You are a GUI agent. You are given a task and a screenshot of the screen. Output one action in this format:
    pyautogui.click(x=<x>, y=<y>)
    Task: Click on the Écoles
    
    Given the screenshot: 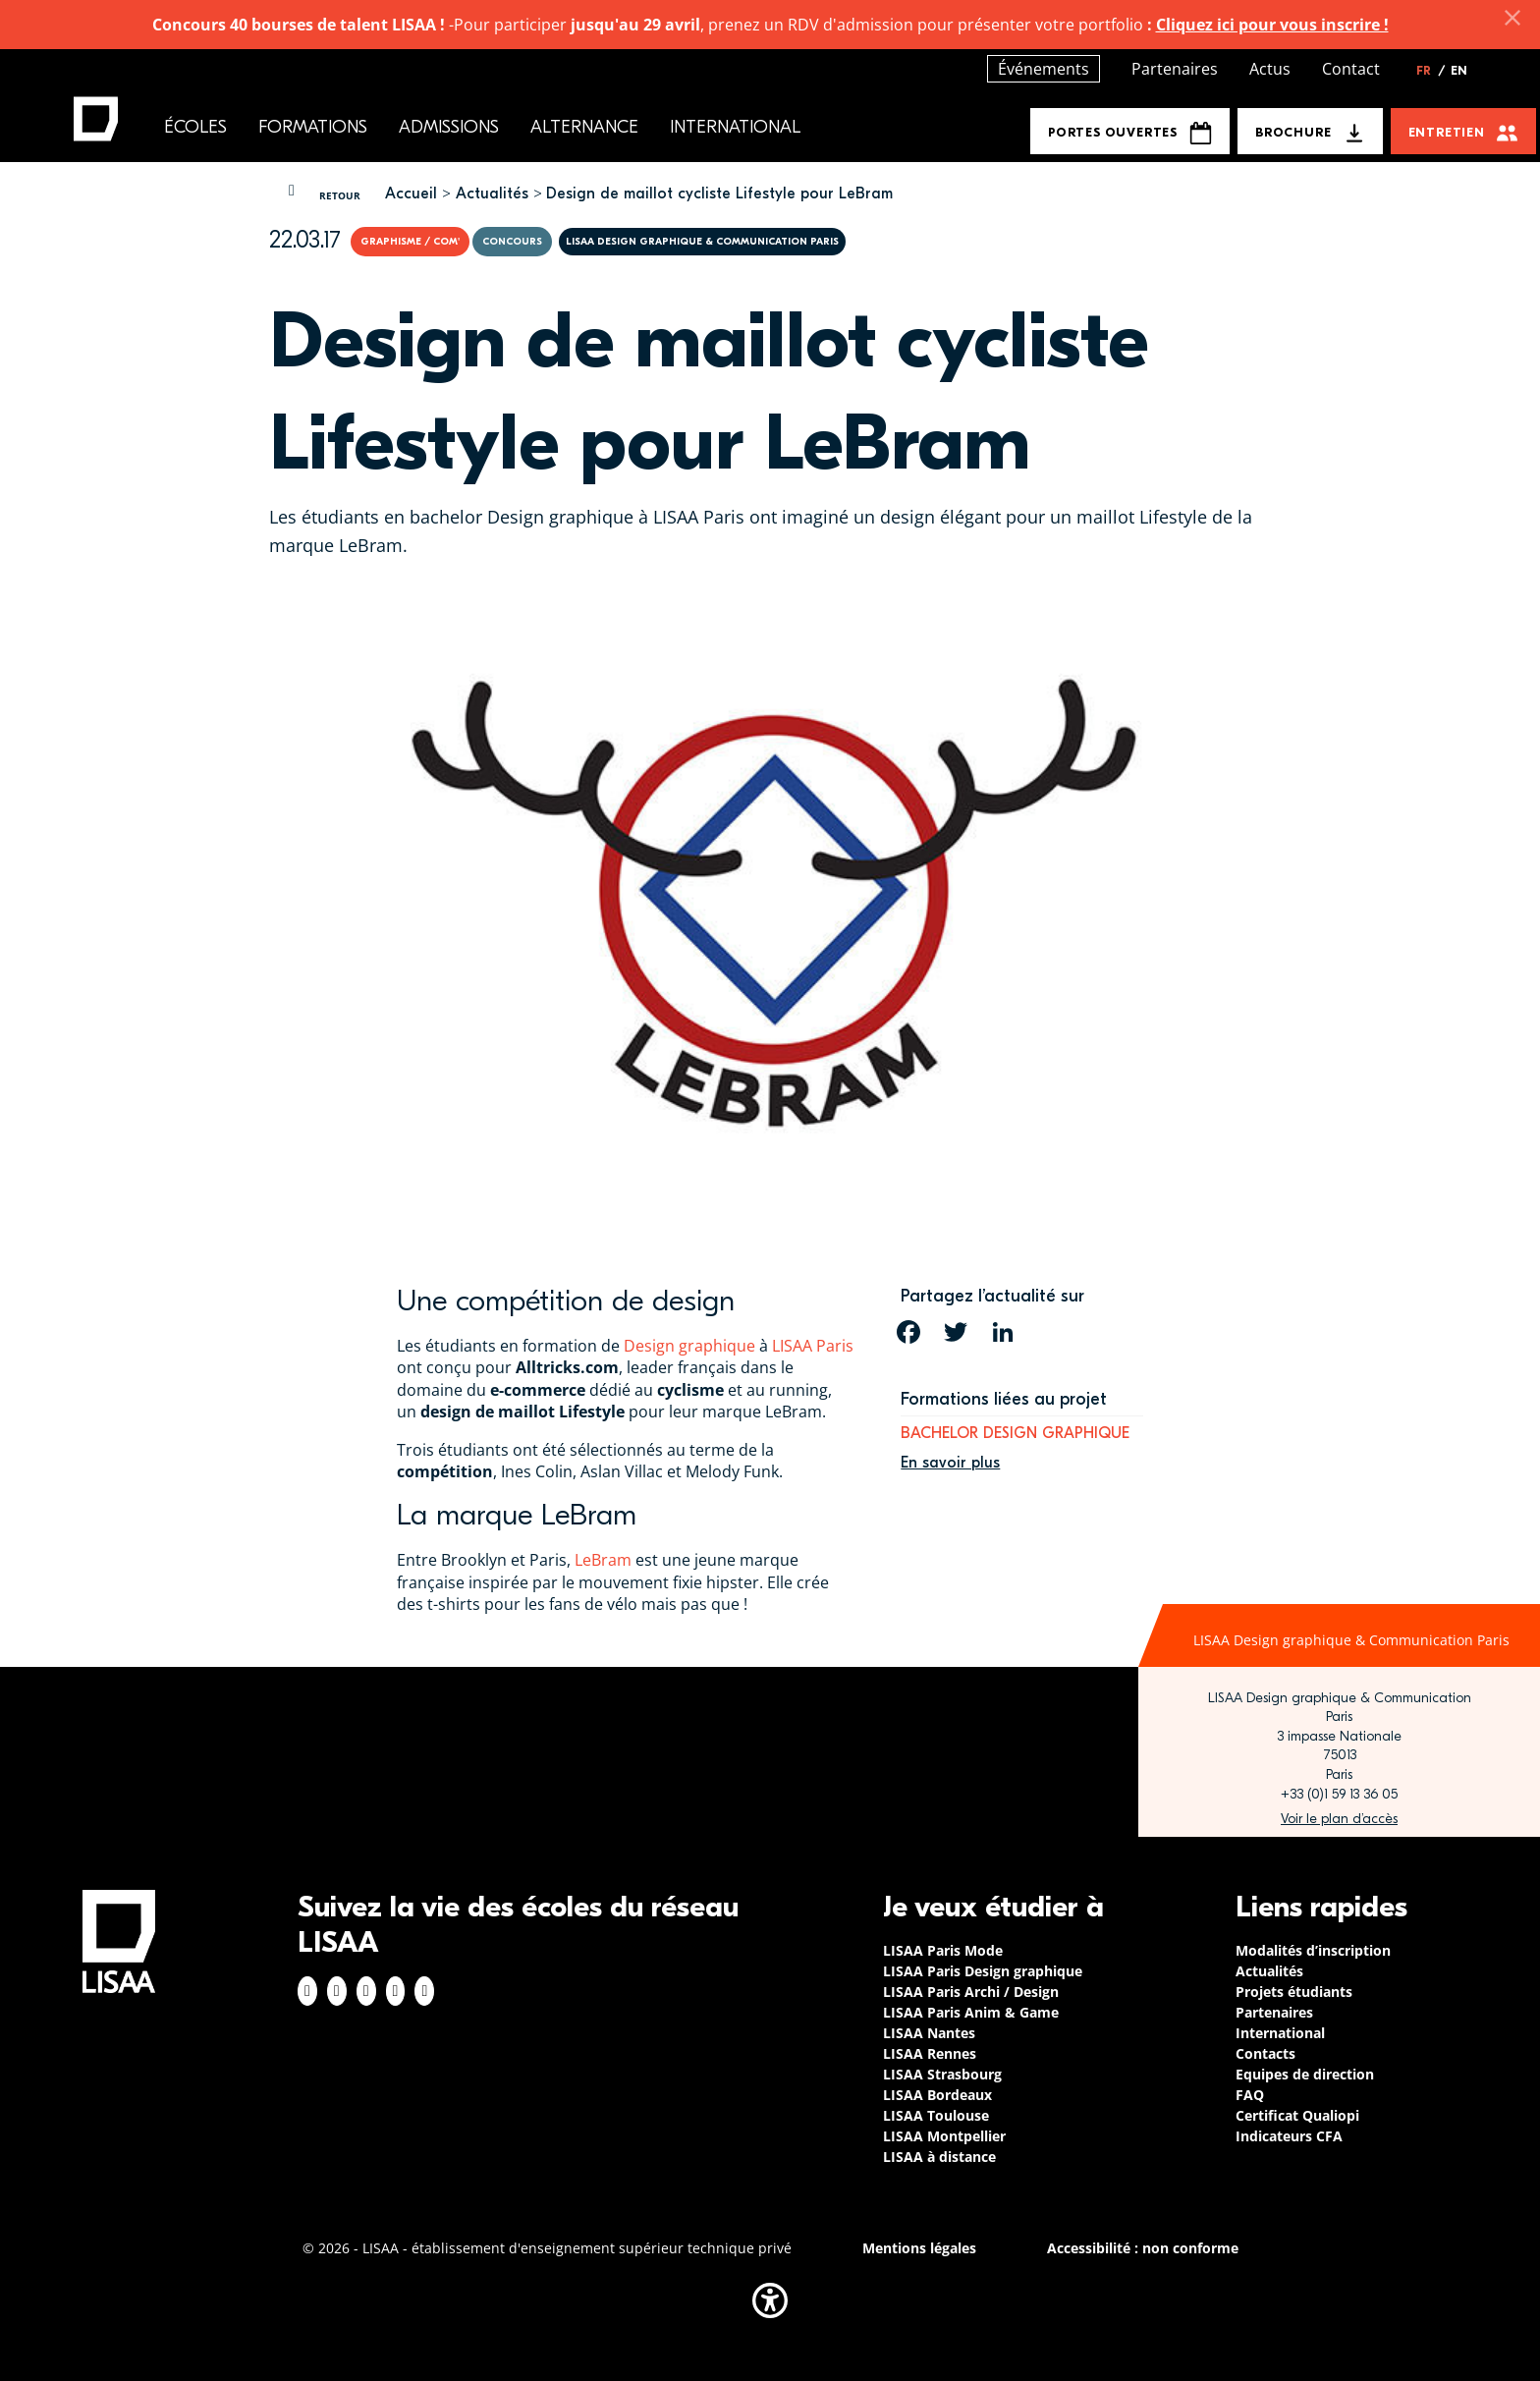 What is the action you would take?
    pyautogui.click(x=195, y=127)
    